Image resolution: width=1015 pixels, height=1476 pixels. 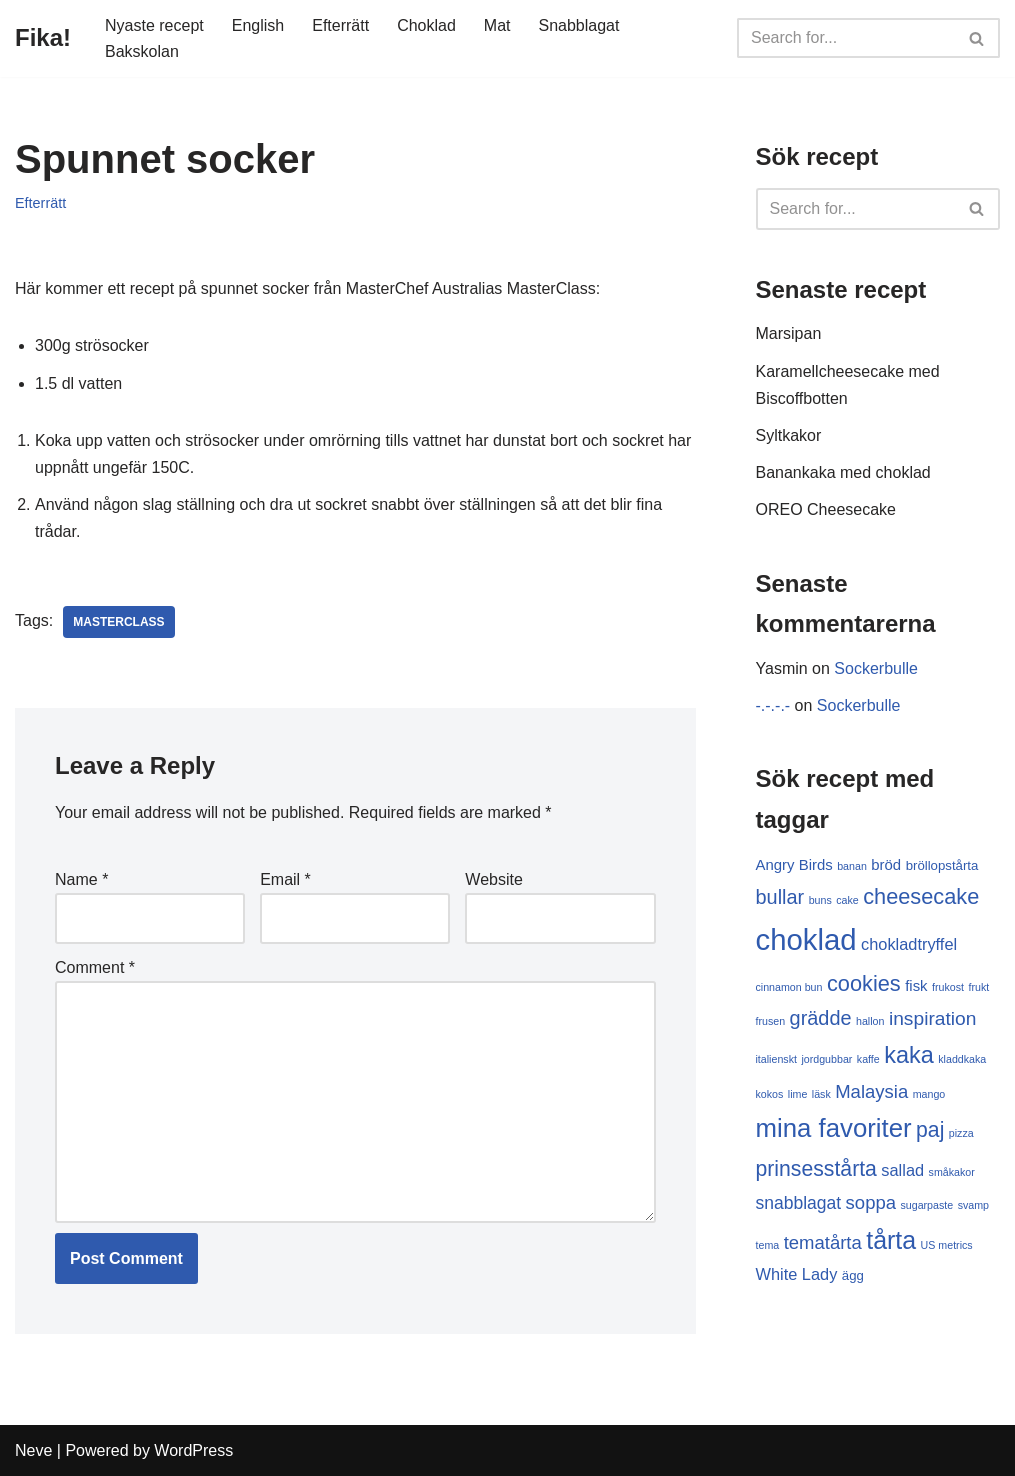 What do you see at coordinates (871, 1202) in the screenshot?
I see `soppa [soppa (6 items)]` at bounding box center [871, 1202].